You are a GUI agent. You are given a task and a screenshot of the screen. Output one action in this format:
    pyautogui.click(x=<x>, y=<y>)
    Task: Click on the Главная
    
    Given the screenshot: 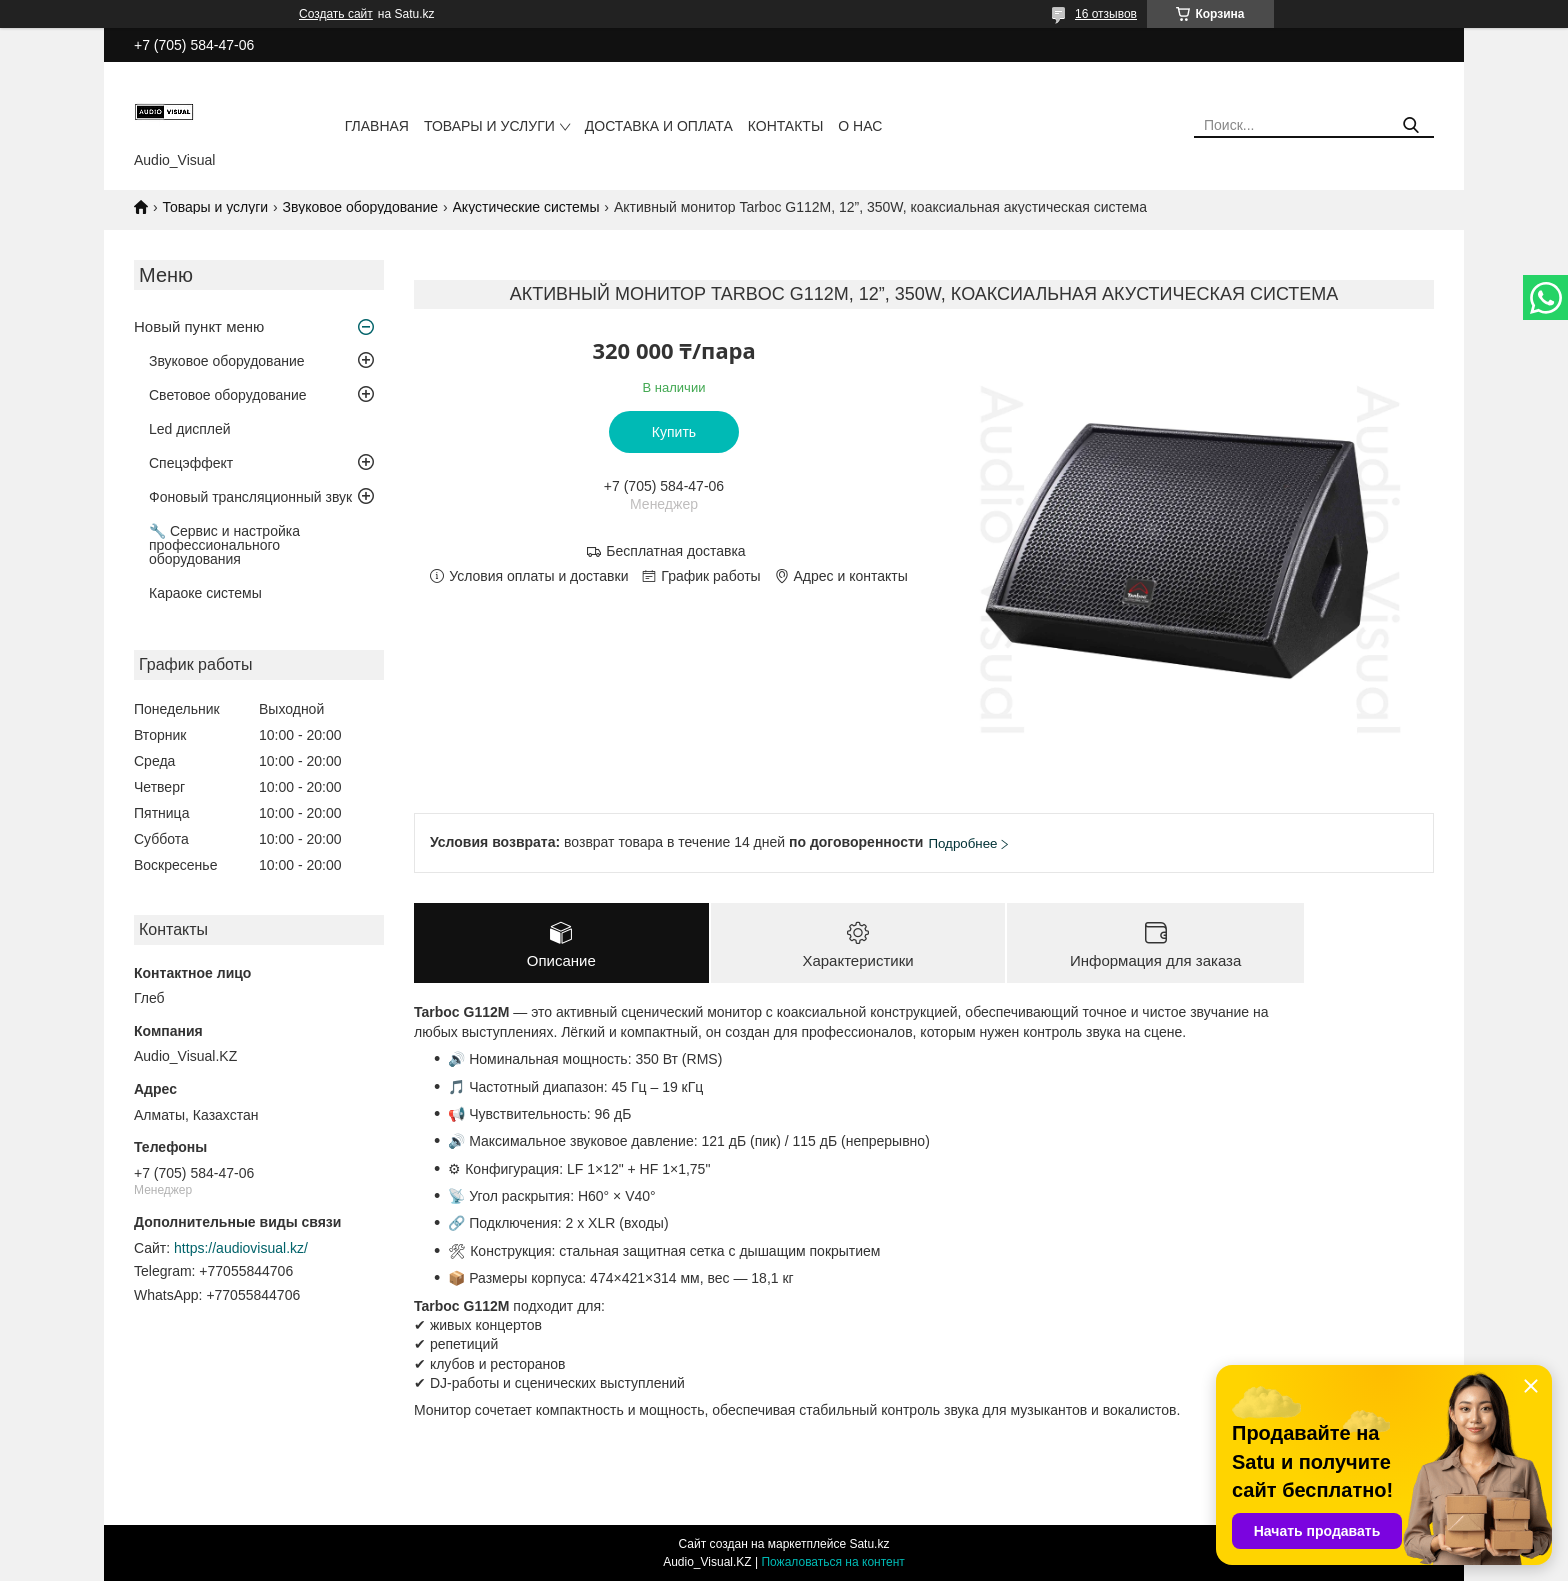 What is the action you would take?
    pyautogui.click(x=377, y=126)
    